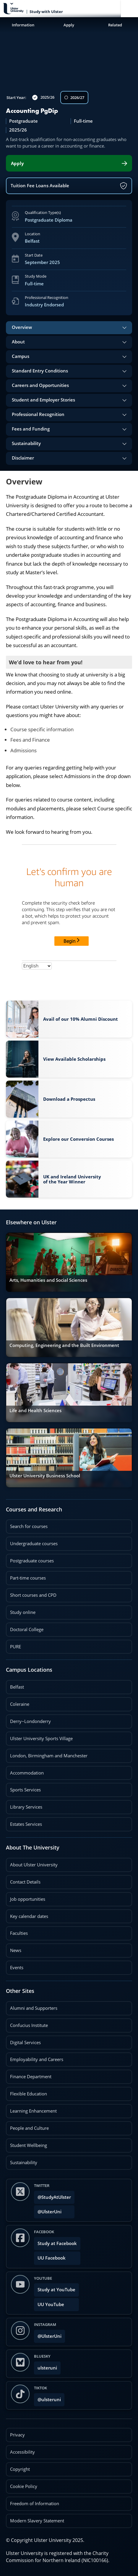  Describe the element at coordinates (31, 1593) in the screenshot. I see `Short courses and CPD` at that location.